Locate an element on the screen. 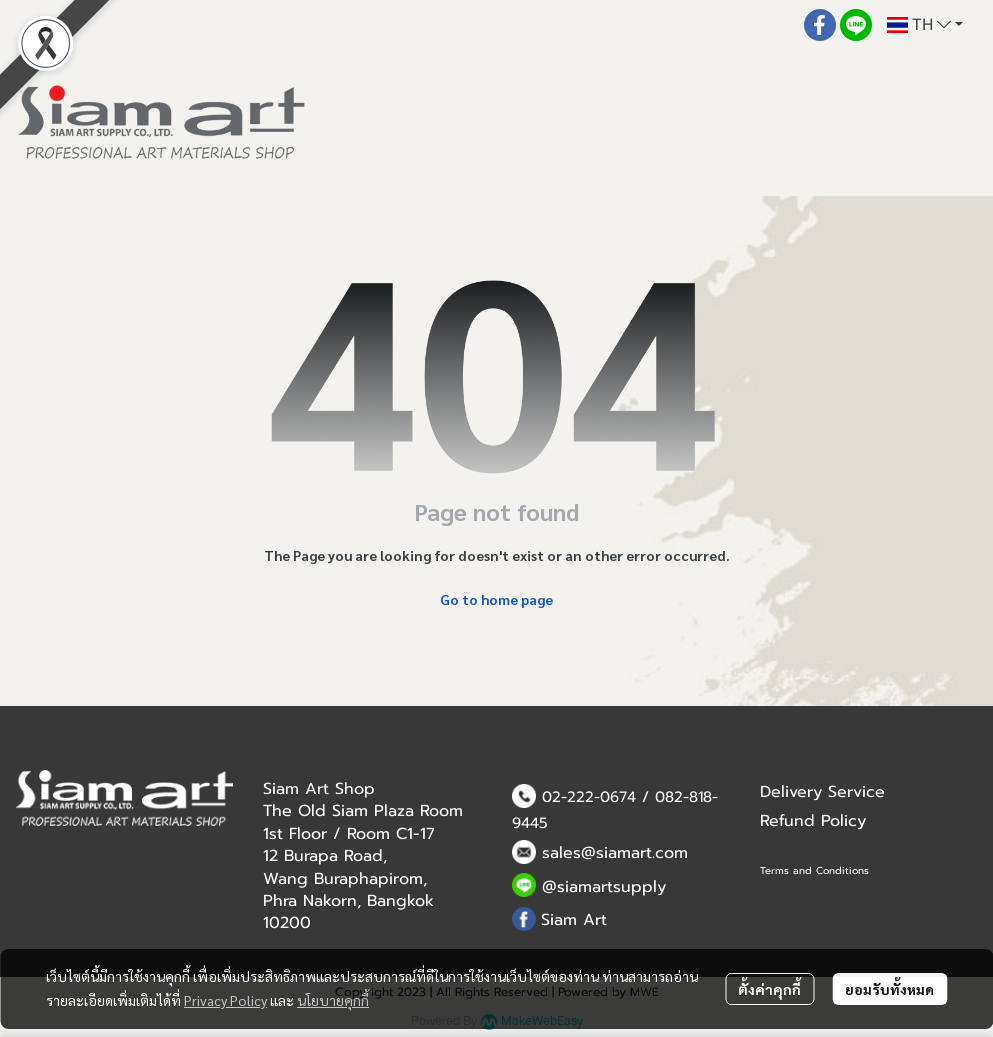  [button] is located at coordinates (925, 25).